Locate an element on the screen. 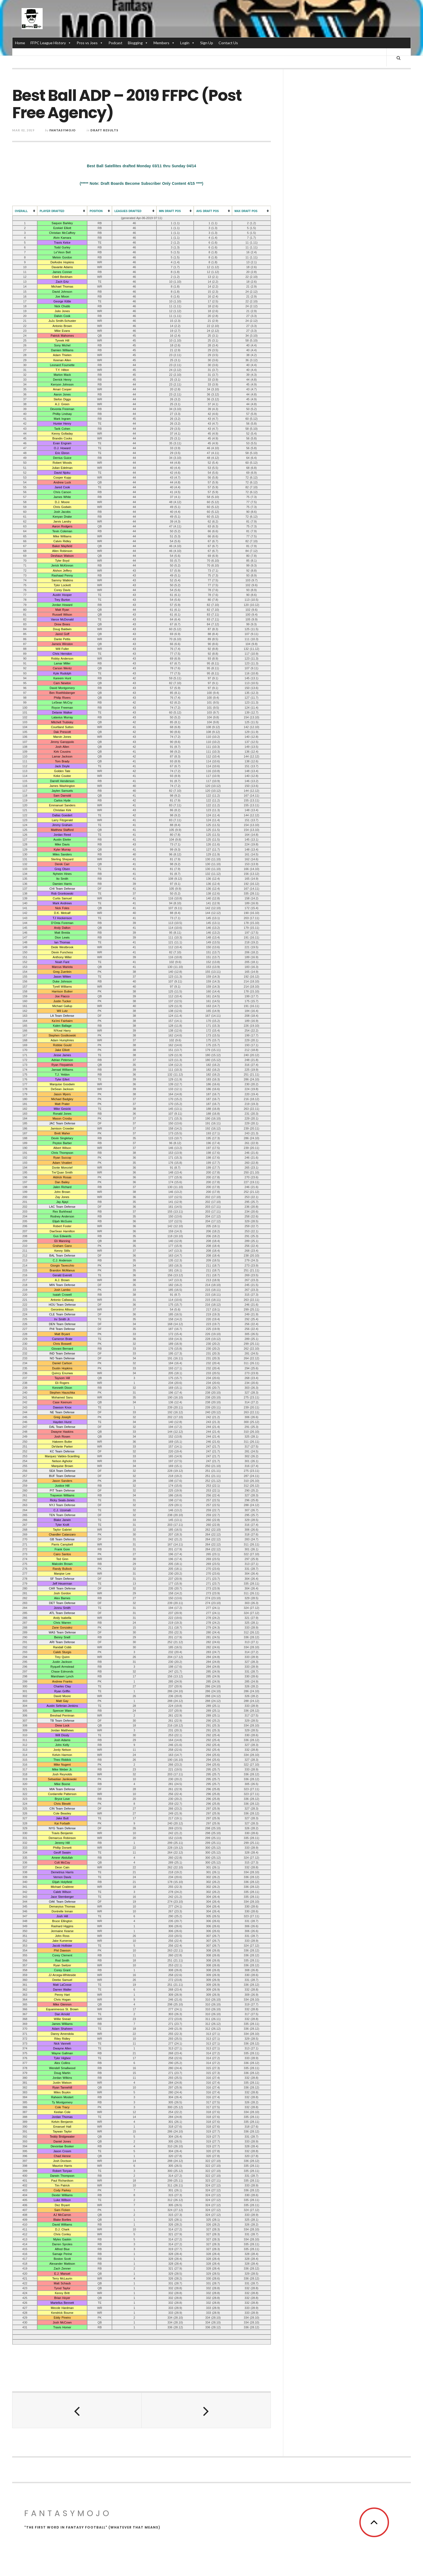 The width and height of the screenshot is (423, 2576). Giorgio Tavecchio is located at coordinates (62, 1265).